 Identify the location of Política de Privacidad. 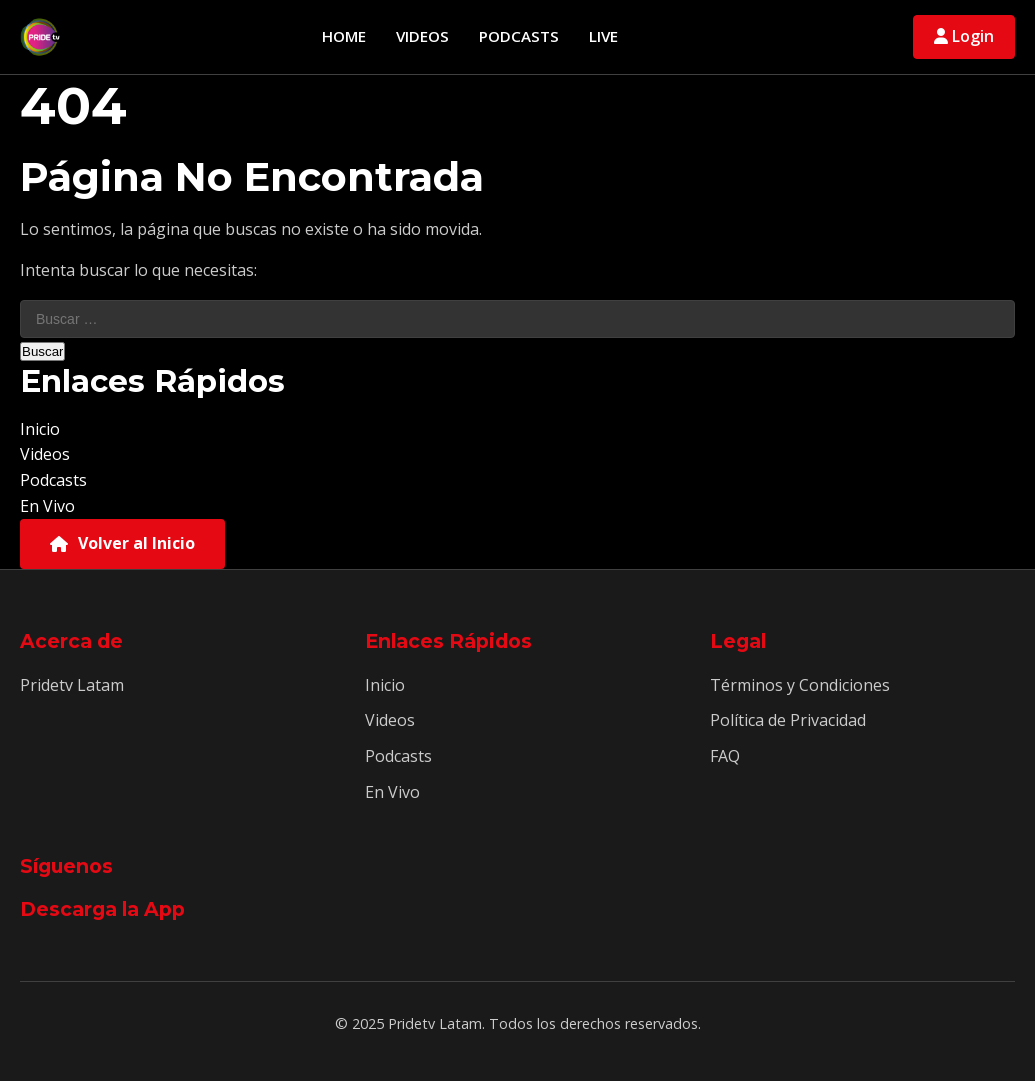
(788, 720).